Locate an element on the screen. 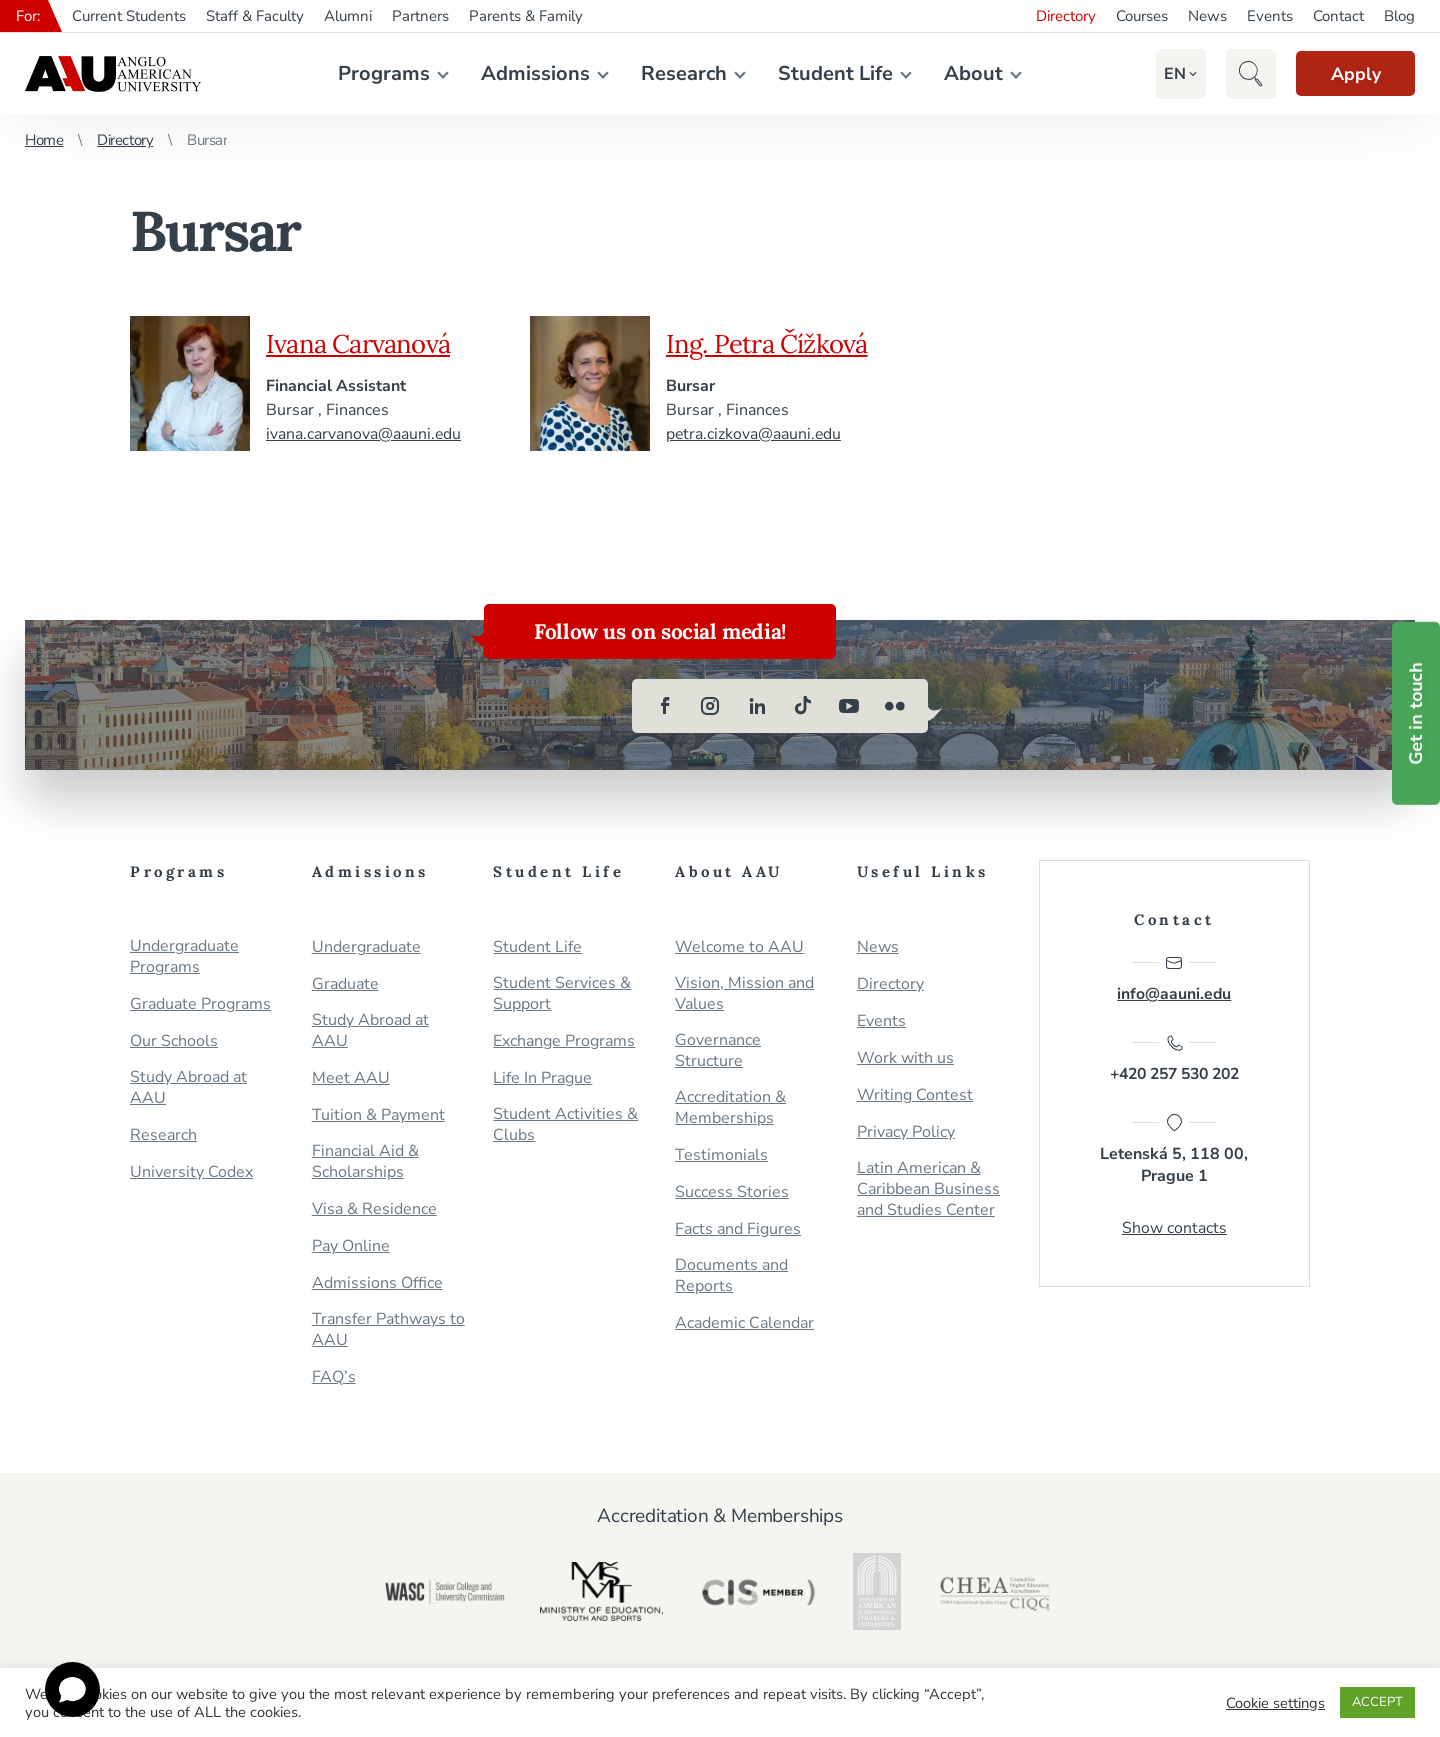 The height and width of the screenshot is (1737, 1440). [linkedin] is located at coordinates (757, 706).